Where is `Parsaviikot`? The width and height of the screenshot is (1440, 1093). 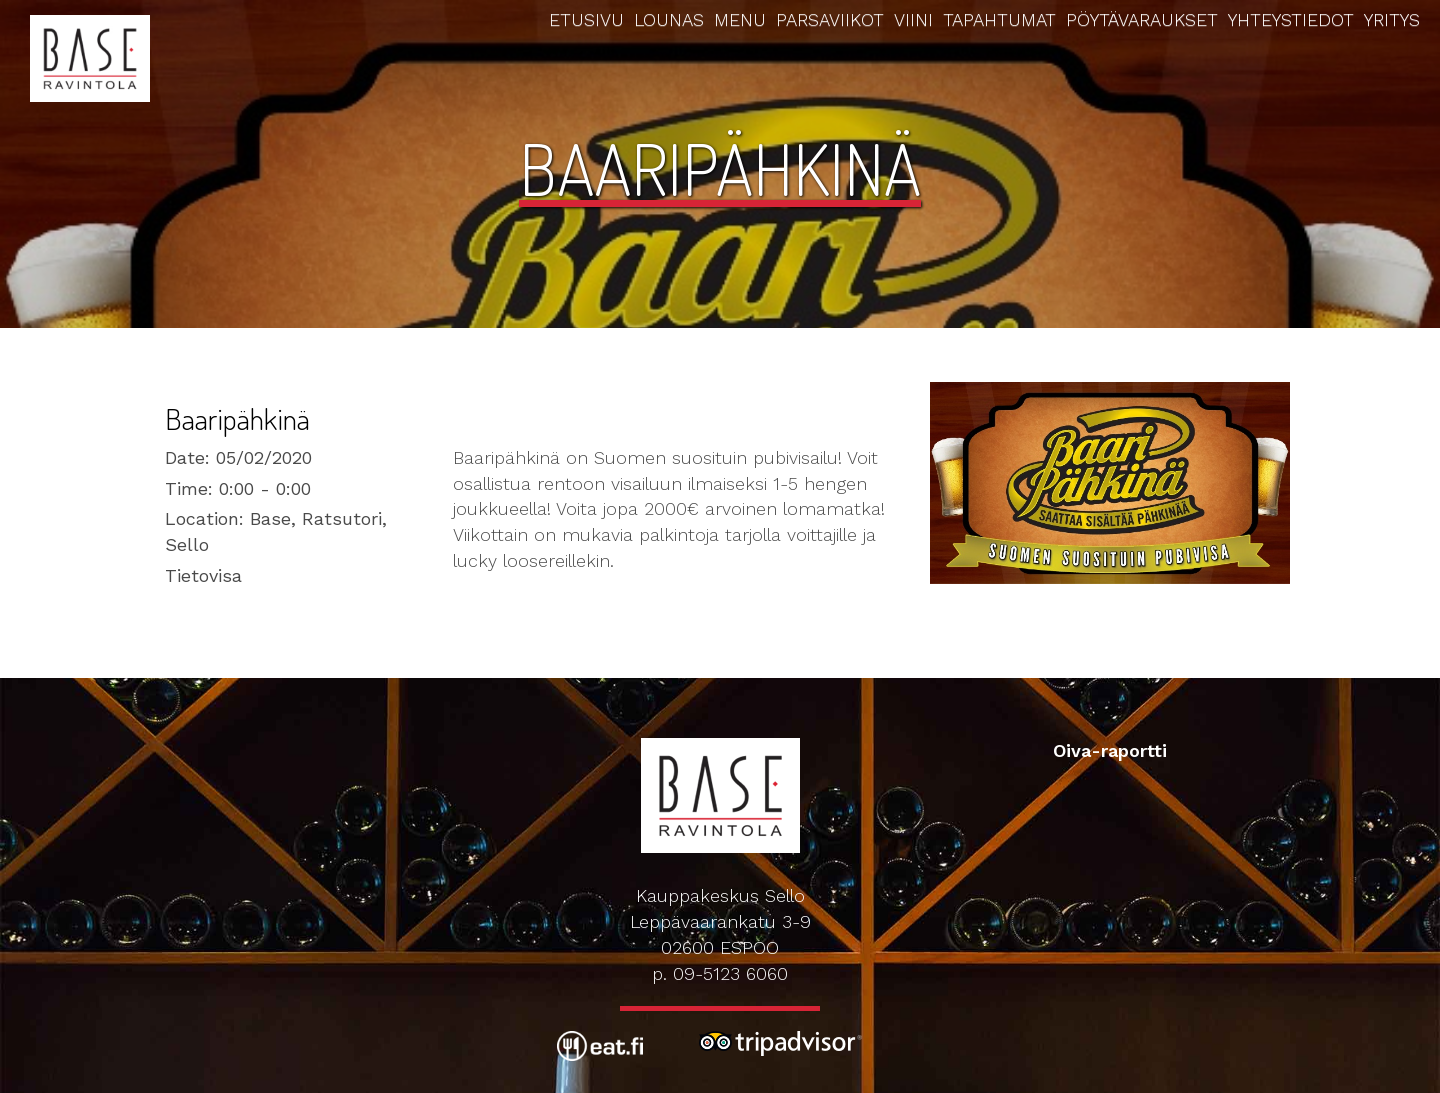 Parsaviikot is located at coordinates (830, 19).